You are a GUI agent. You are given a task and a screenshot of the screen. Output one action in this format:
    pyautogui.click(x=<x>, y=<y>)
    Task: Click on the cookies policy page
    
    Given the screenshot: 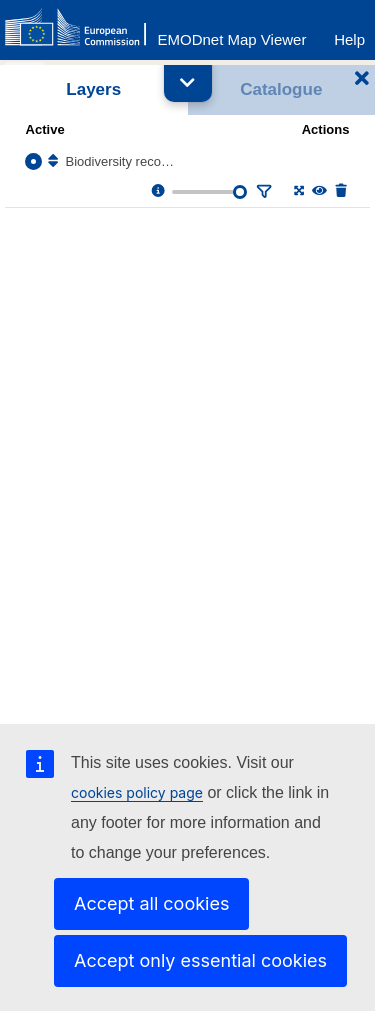 What is the action you would take?
    pyautogui.click(x=137, y=792)
    